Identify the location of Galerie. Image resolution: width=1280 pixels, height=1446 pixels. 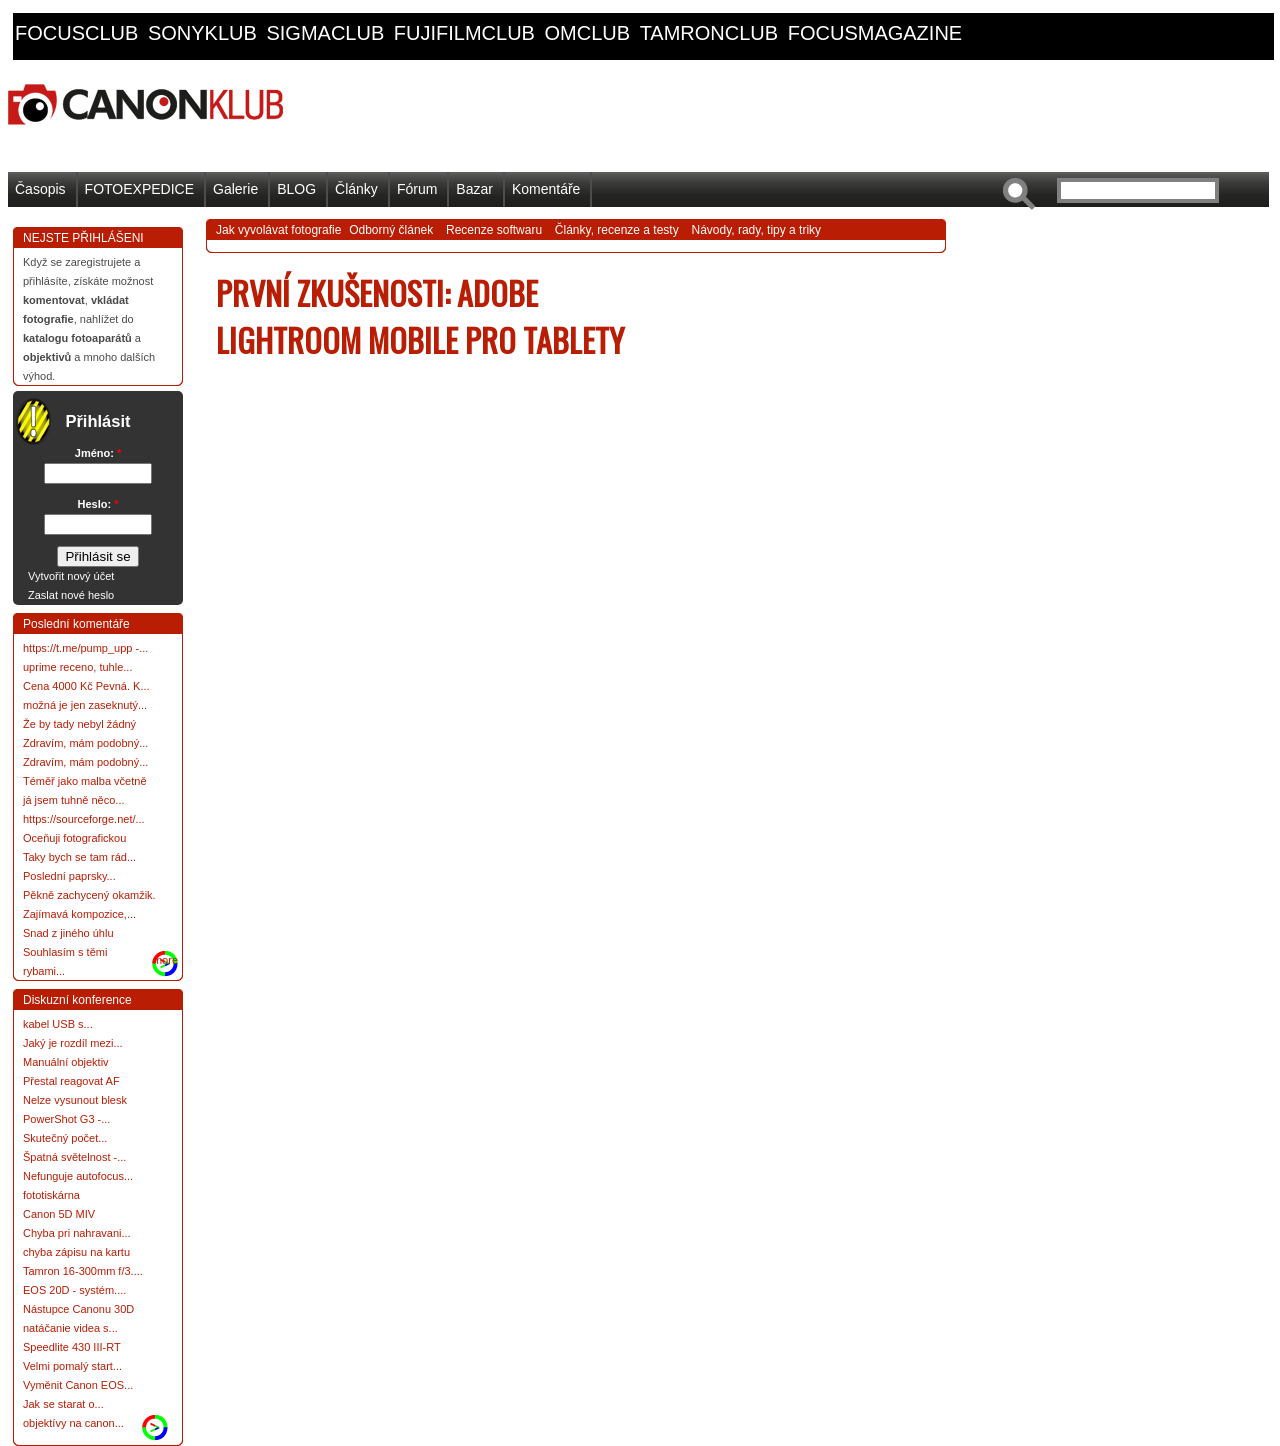
(235, 189).